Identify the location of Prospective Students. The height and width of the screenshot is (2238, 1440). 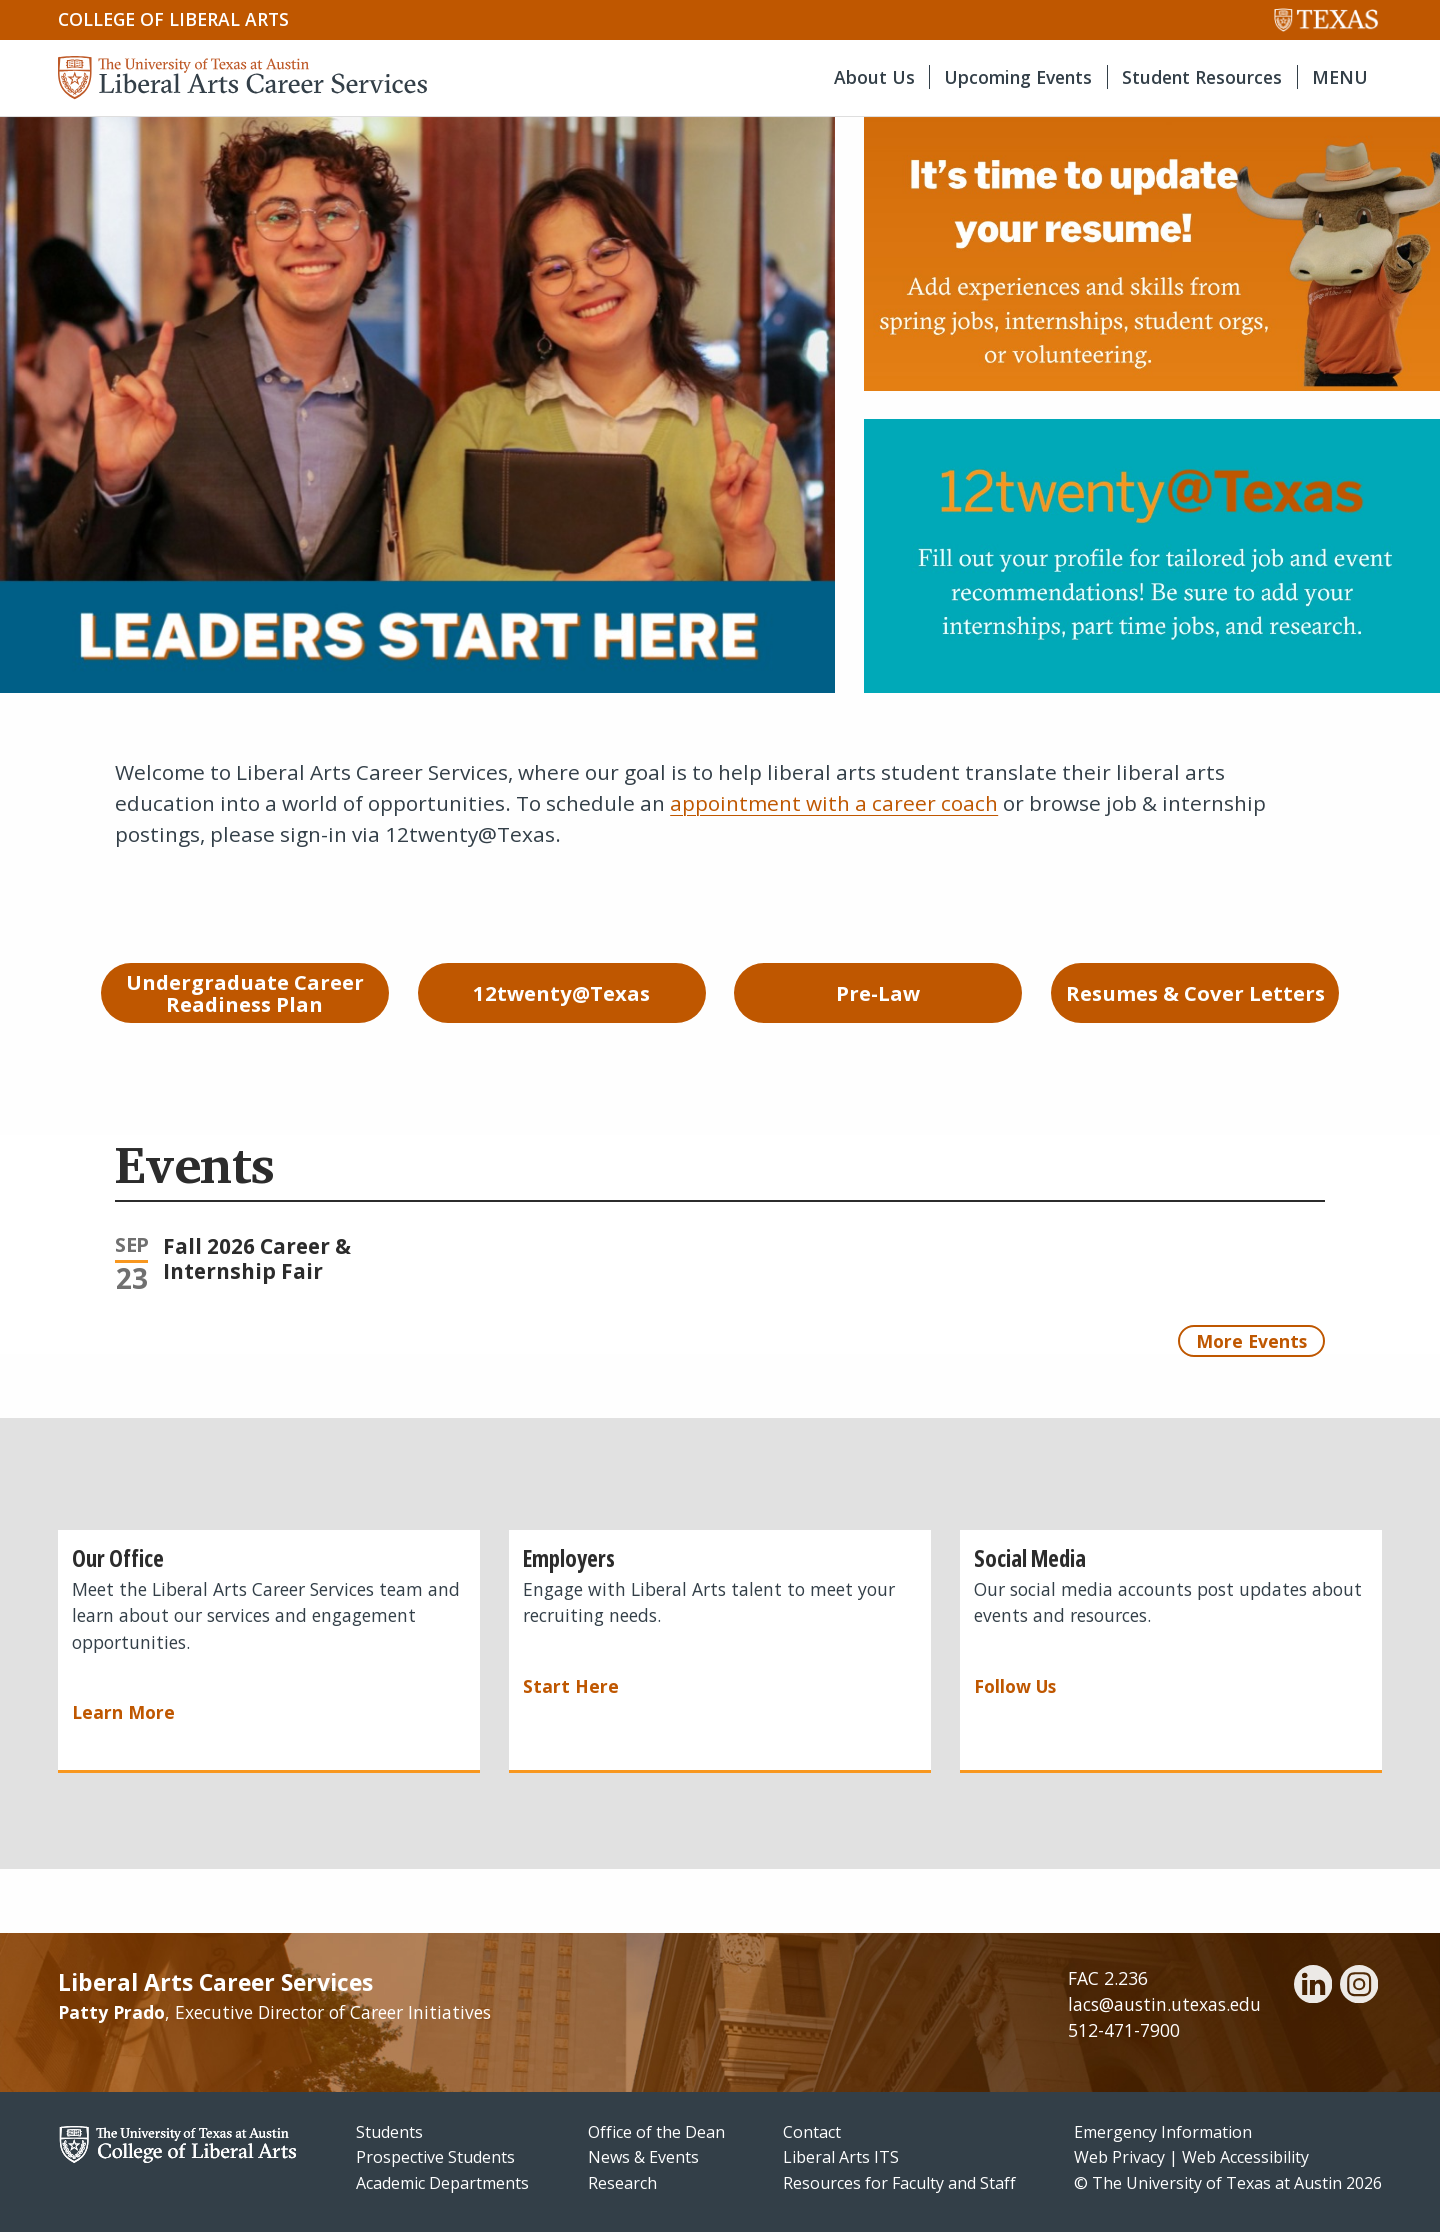
(435, 2163).